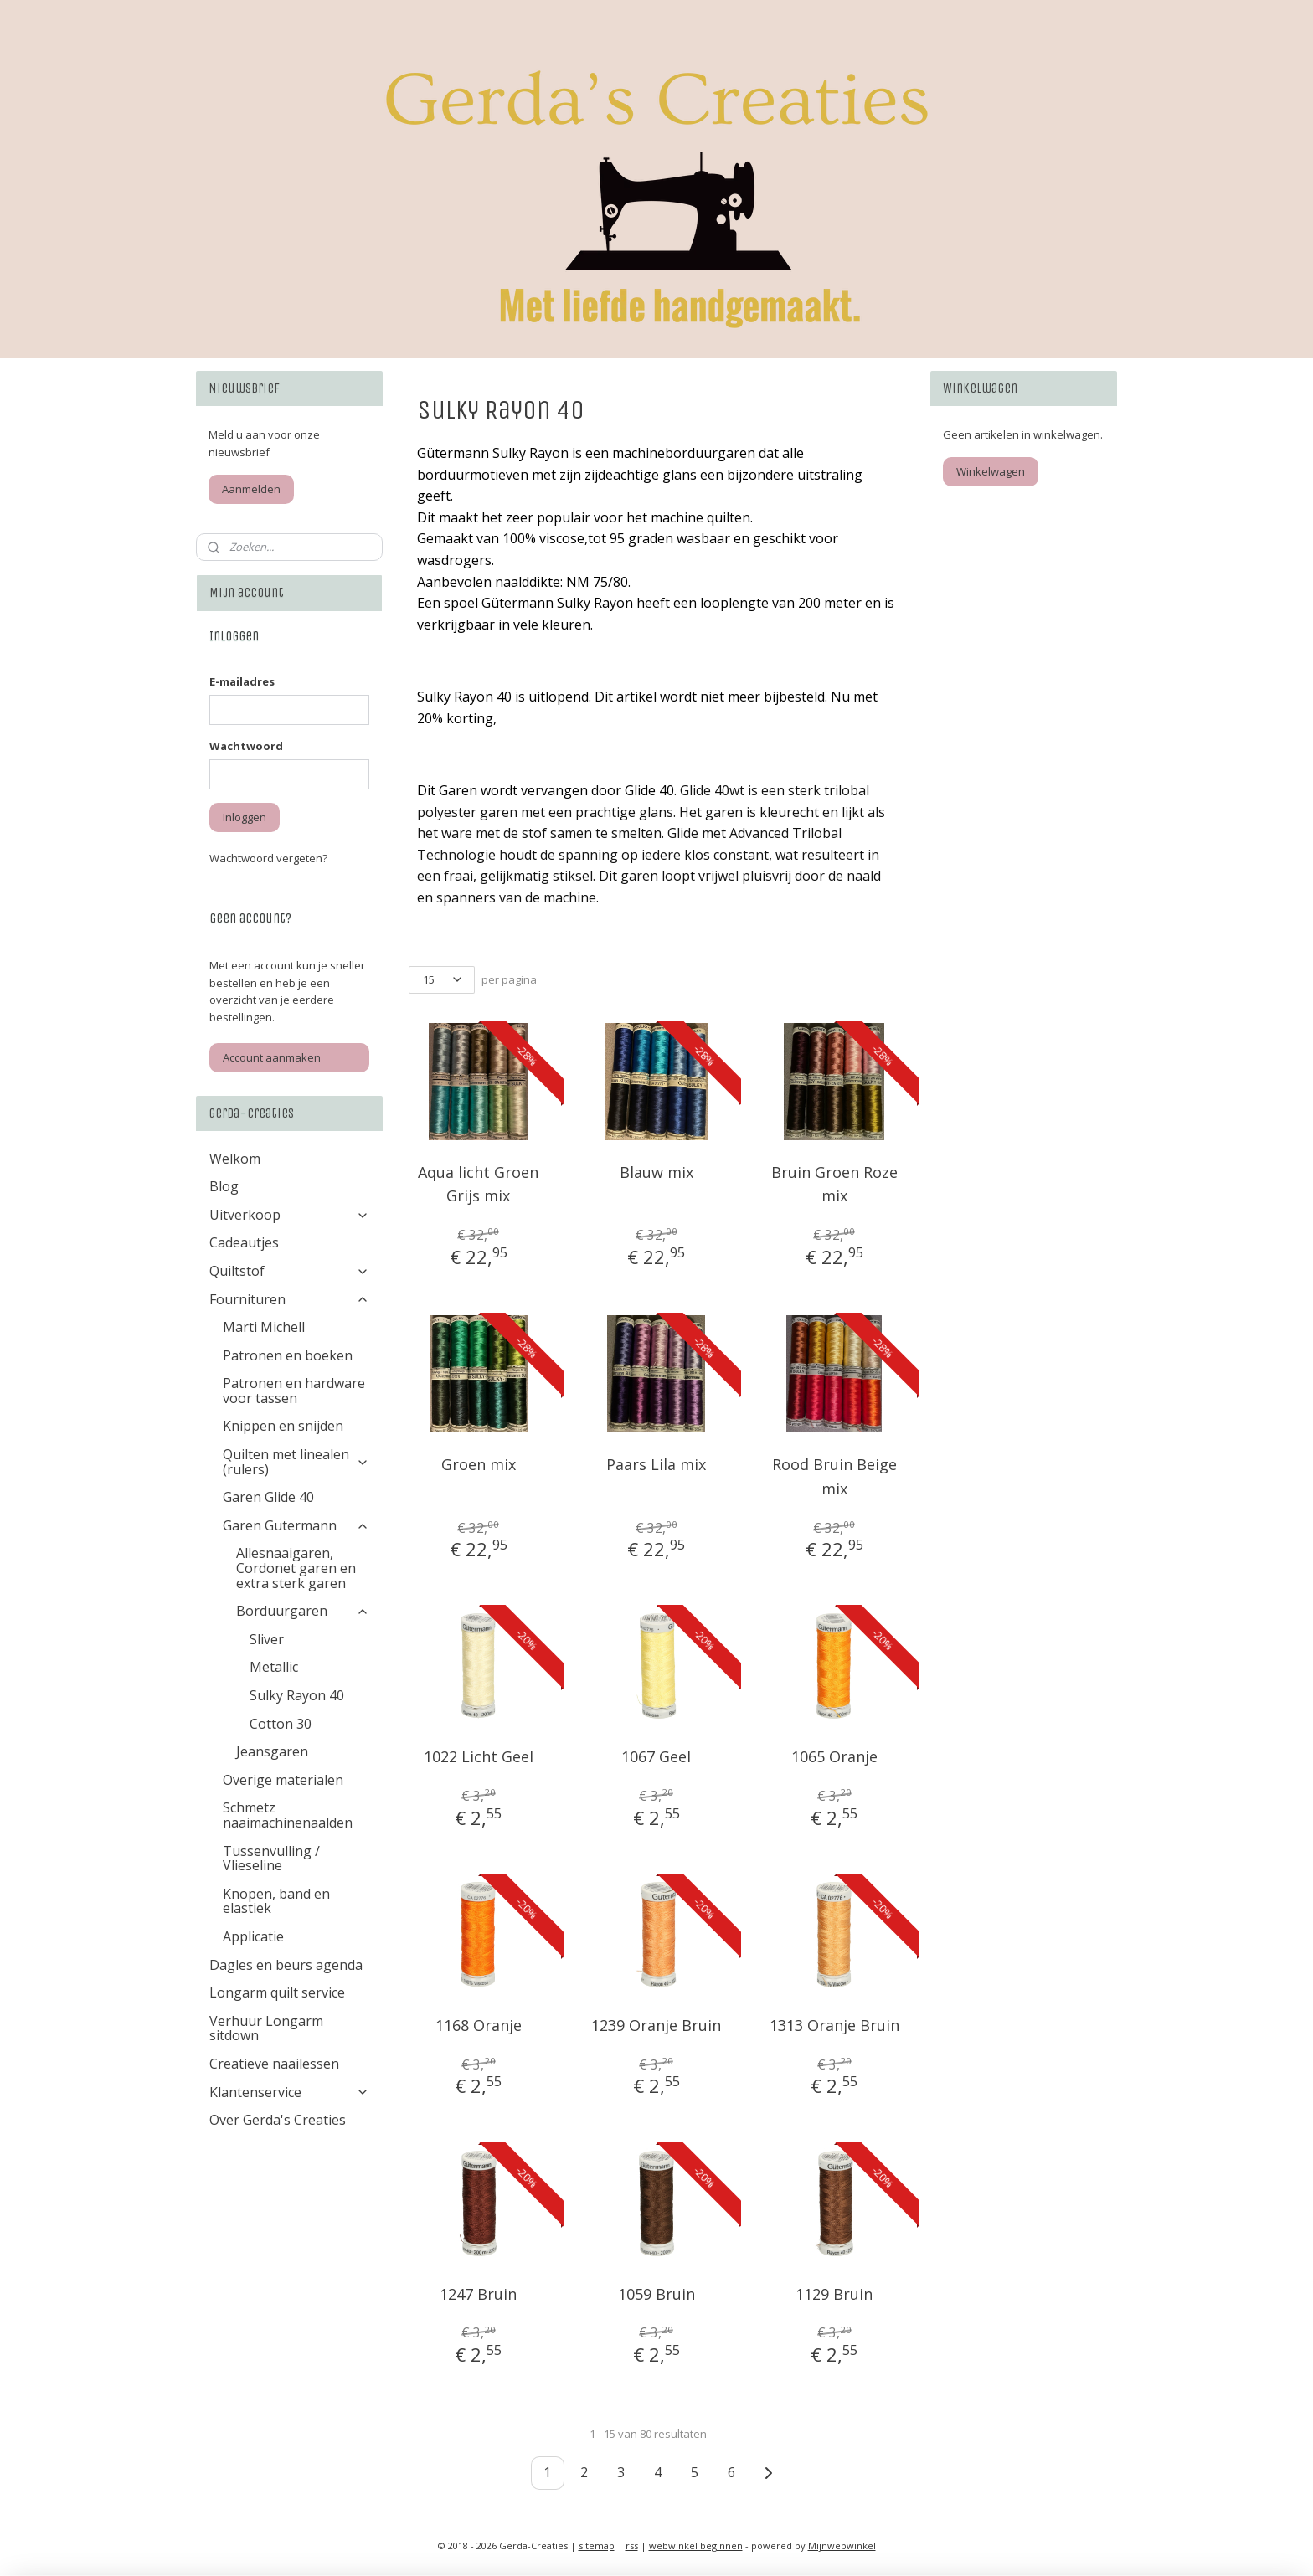 Image resolution: width=1313 pixels, height=2576 pixels. What do you see at coordinates (990, 471) in the screenshot?
I see `Winkelwagen` at bounding box center [990, 471].